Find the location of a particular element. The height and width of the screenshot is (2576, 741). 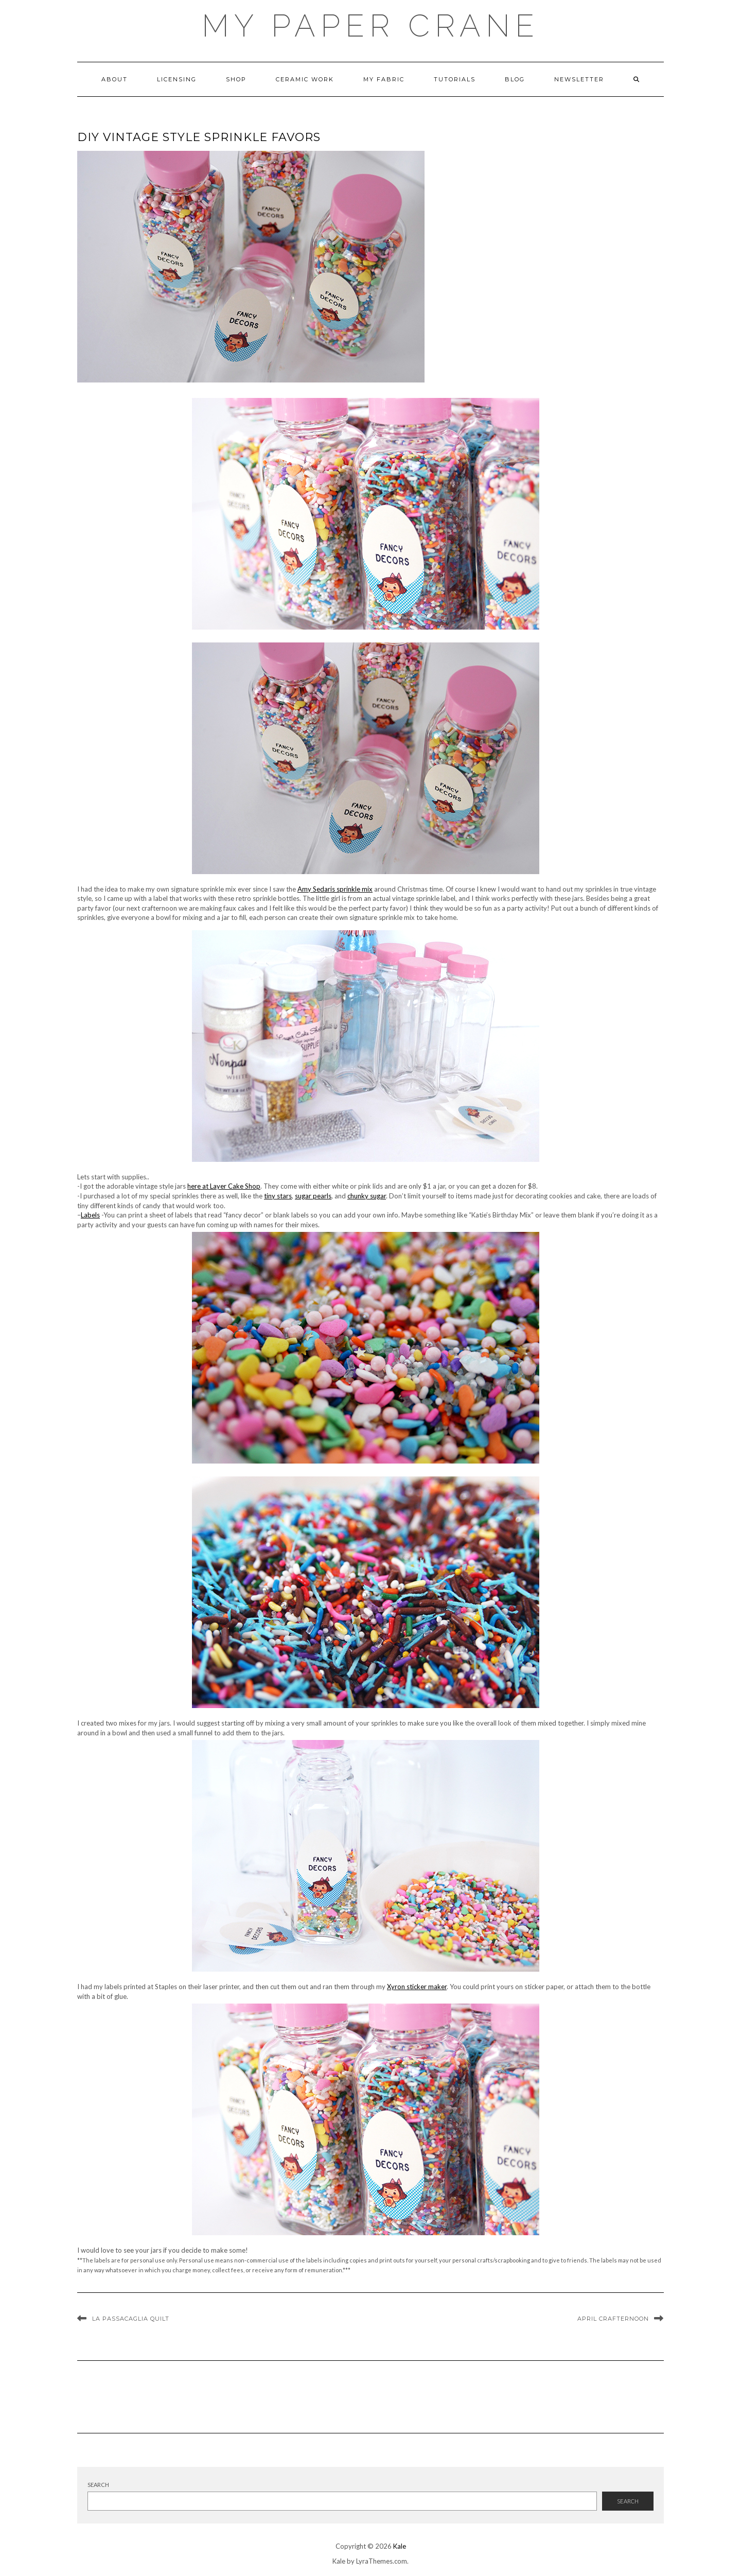

Kale is located at coordinates (399, 2546).